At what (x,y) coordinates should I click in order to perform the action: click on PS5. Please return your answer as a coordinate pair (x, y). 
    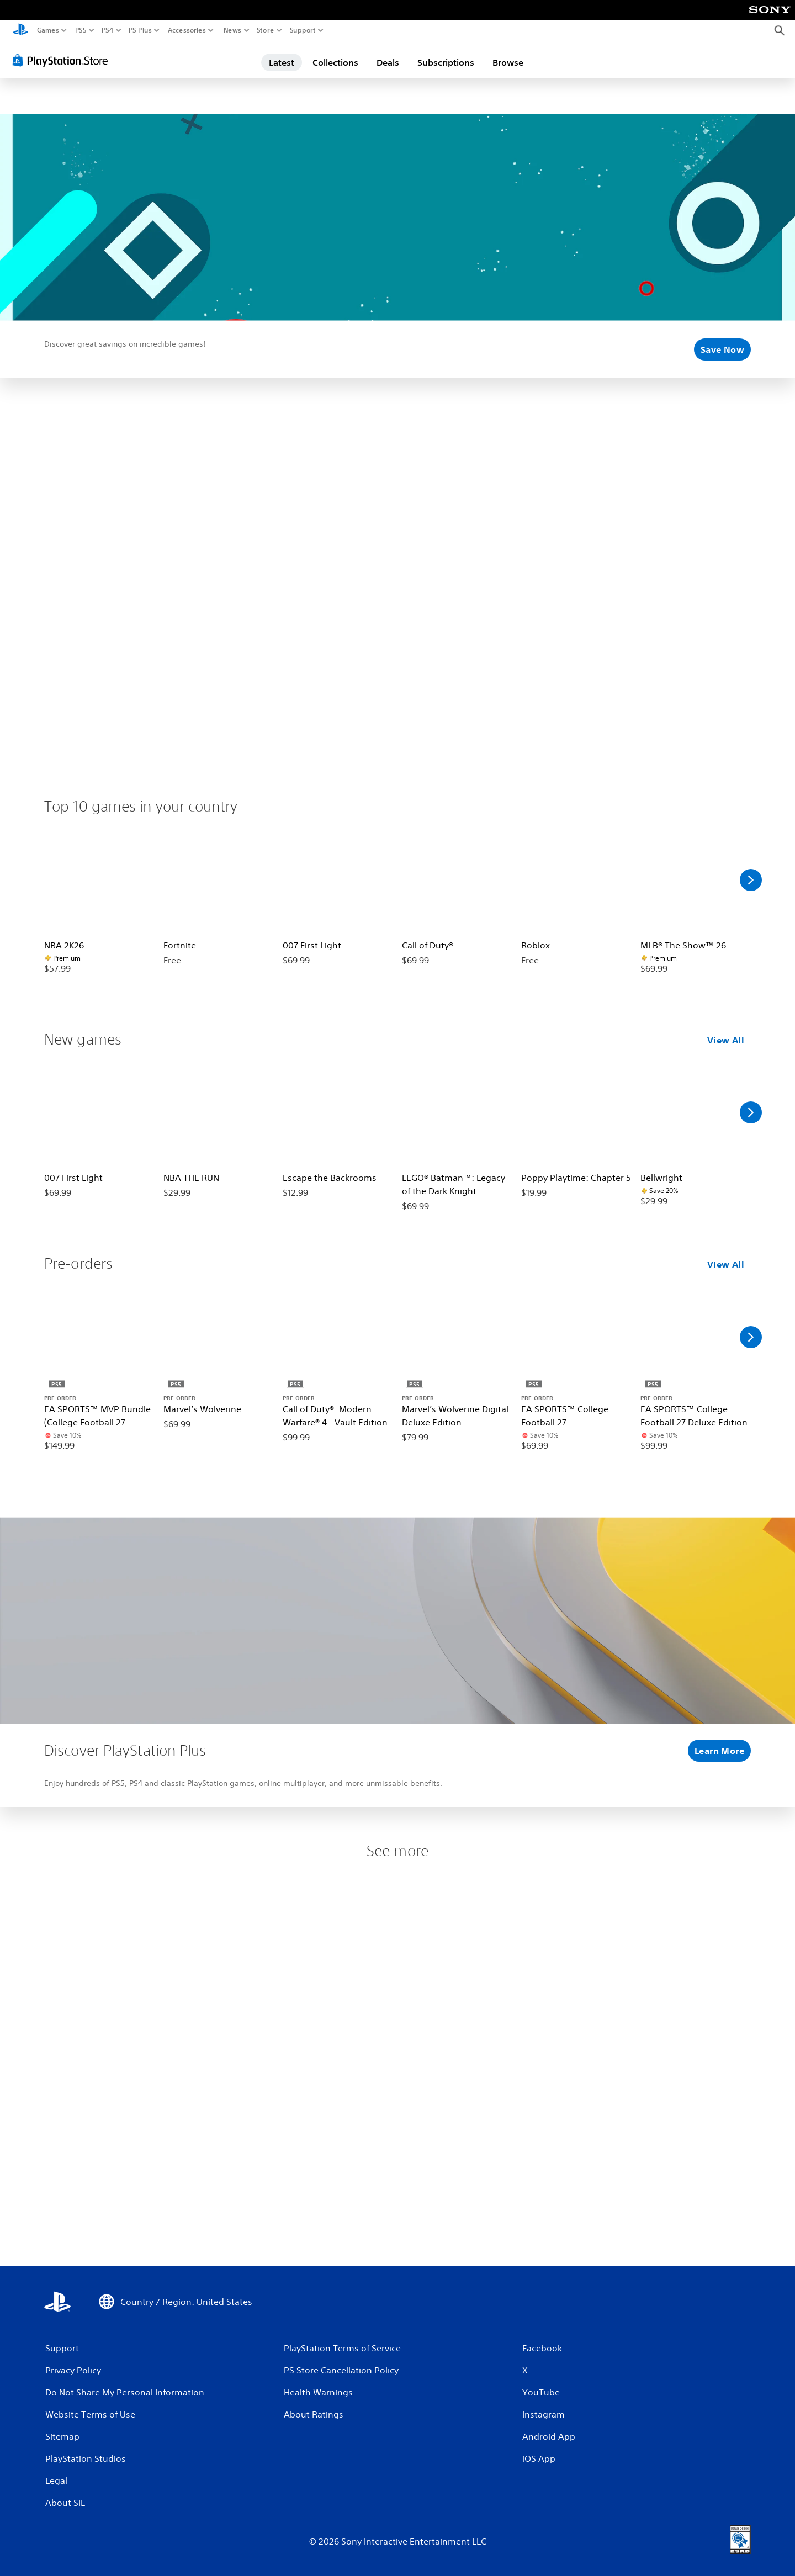
    Looking at the image, I should click on (81, 30).